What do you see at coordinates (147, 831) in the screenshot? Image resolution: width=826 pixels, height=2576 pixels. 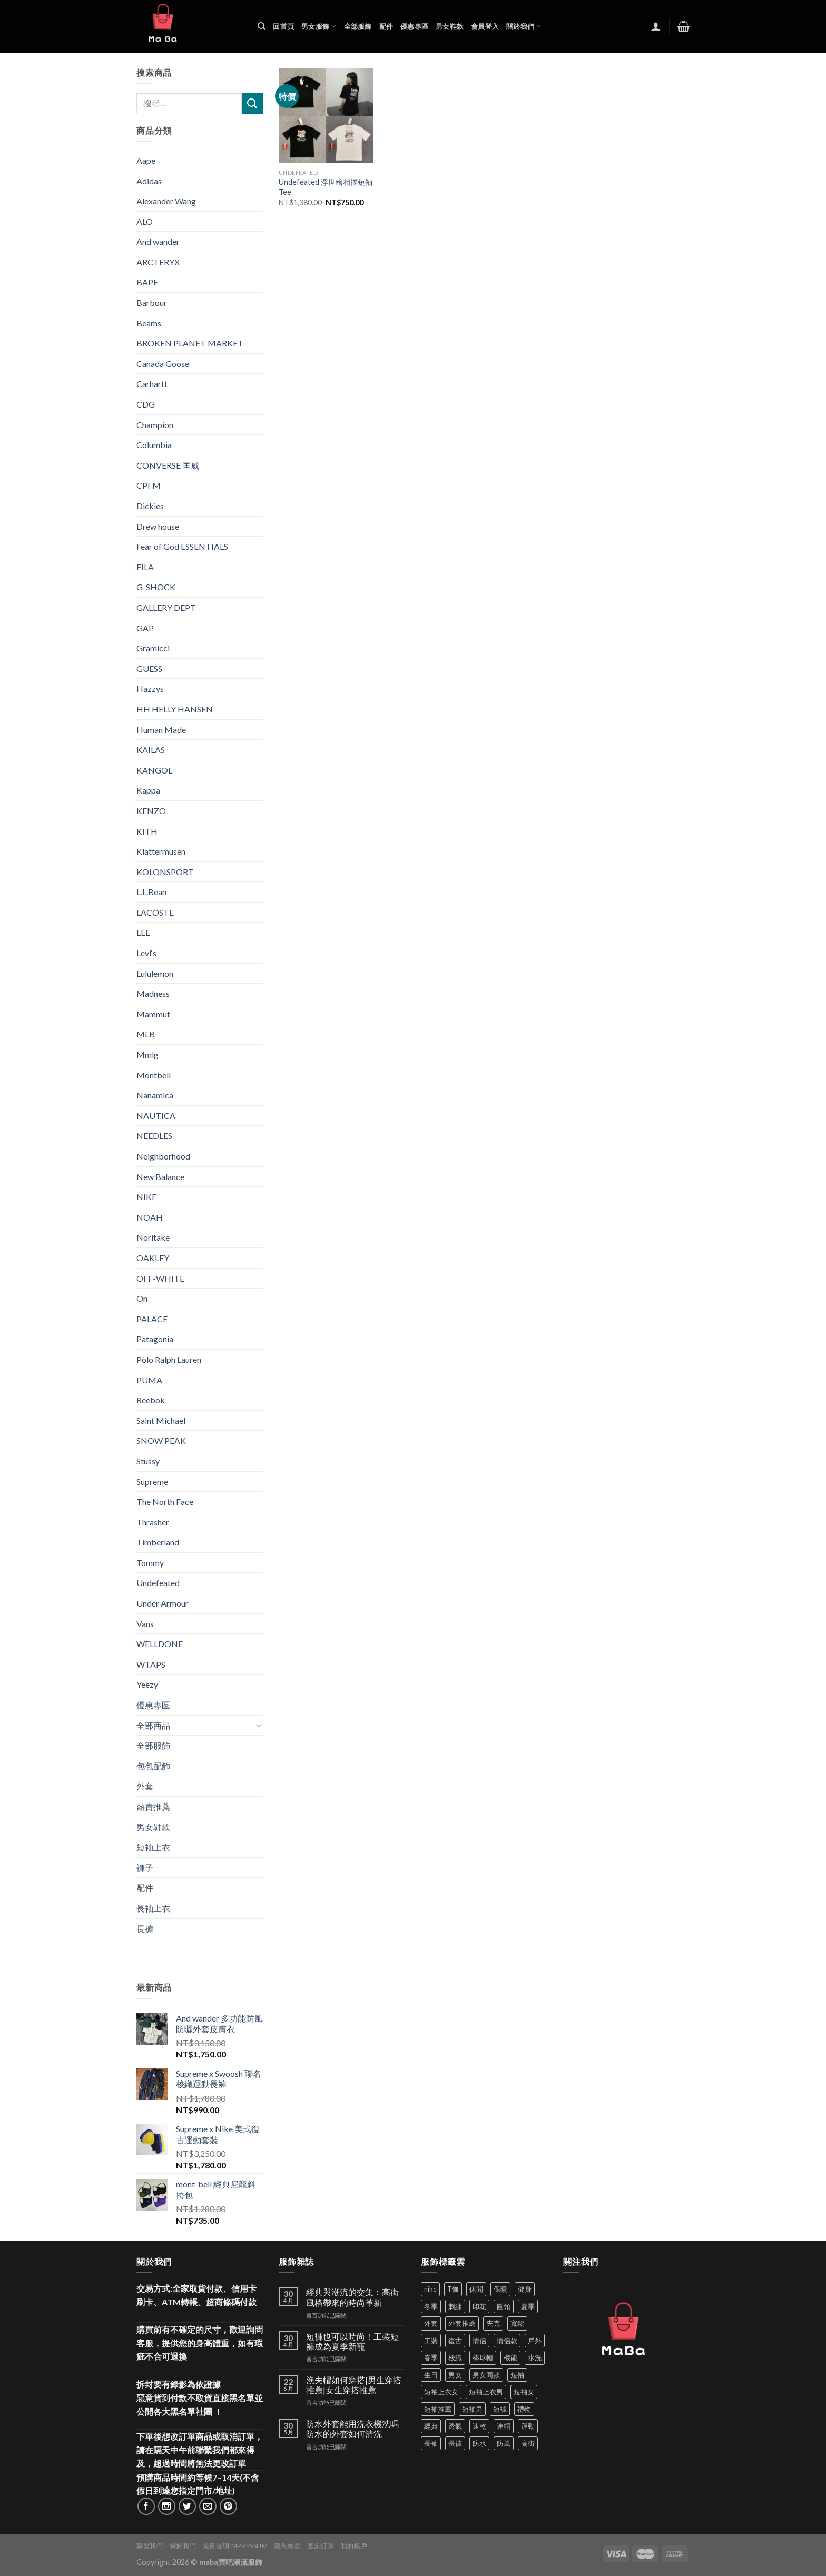 I see `KITH` at bounding box center [147, 831].